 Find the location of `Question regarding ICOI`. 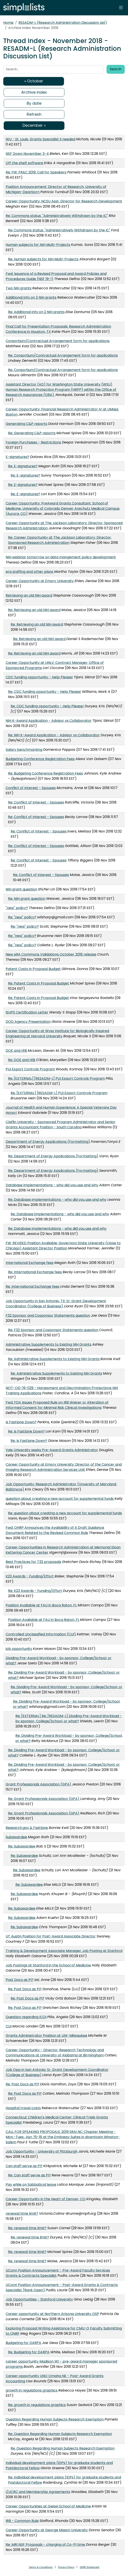

Question regarding ICOI is located at coordinates (26, 2016).